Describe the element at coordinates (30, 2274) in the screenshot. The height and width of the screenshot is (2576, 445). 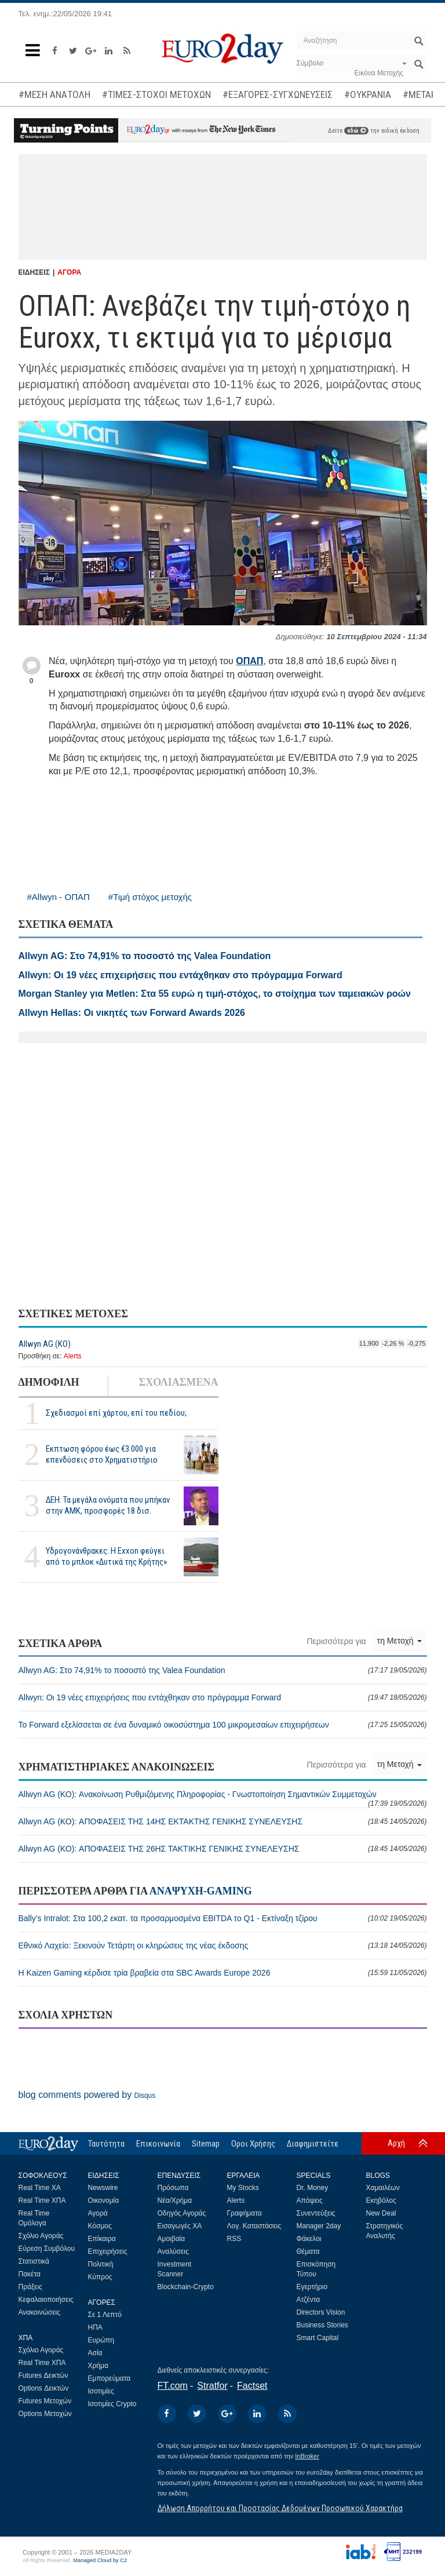
I see `Πακέτα` at that location.